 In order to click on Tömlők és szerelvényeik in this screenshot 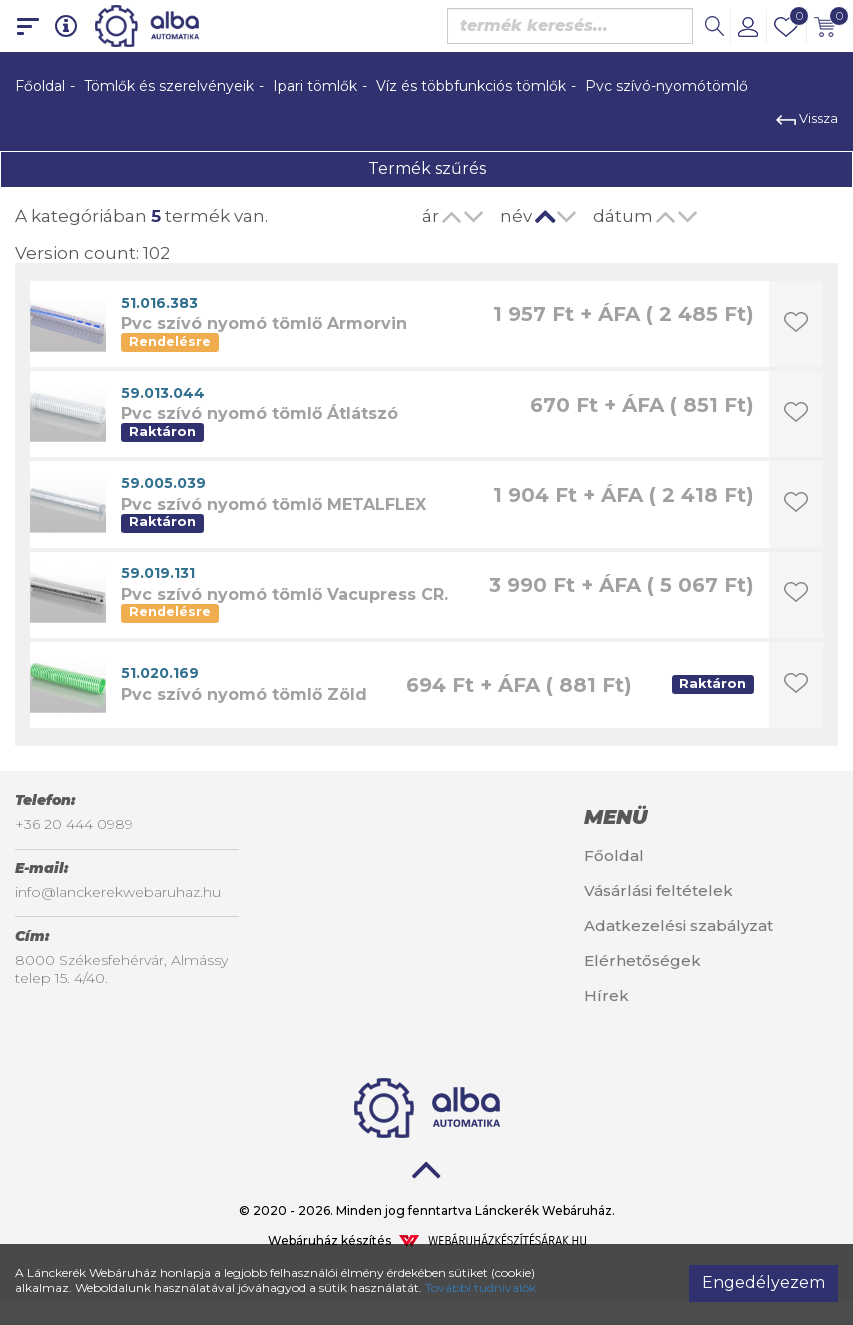, I will do `click(169, 86)`.